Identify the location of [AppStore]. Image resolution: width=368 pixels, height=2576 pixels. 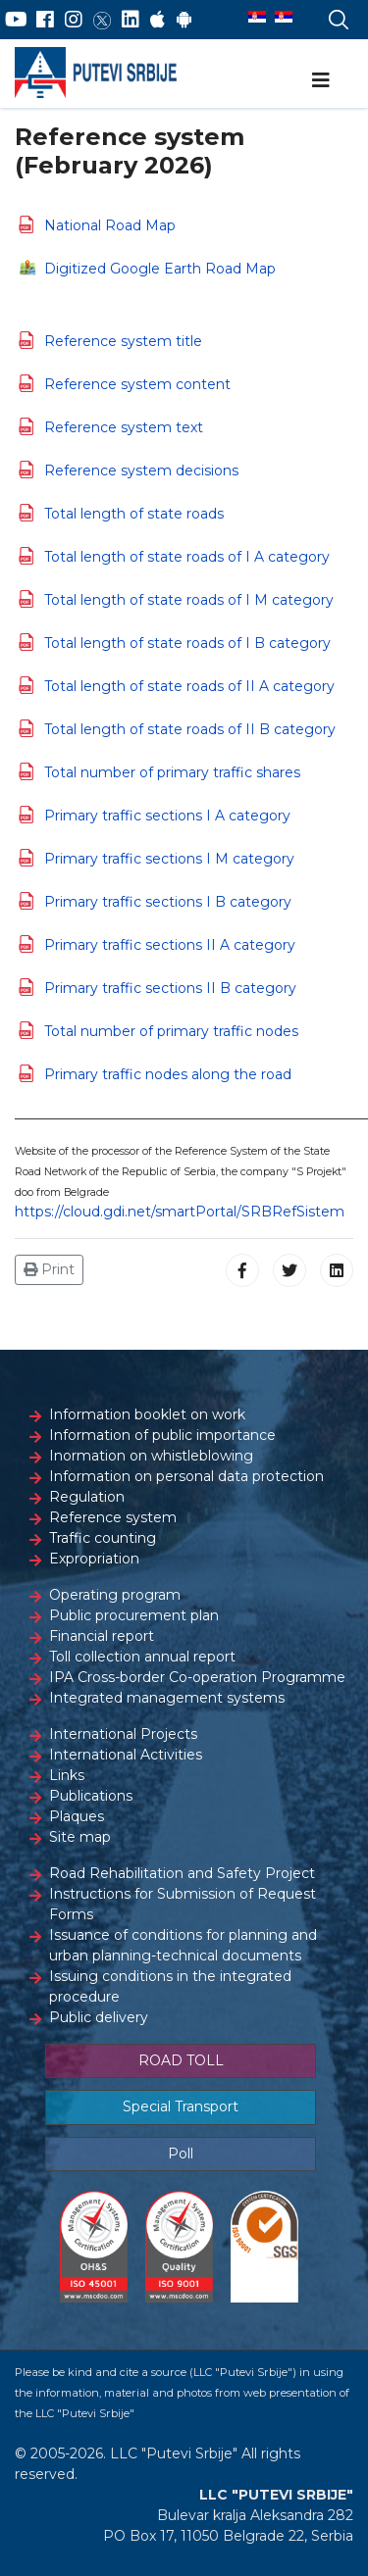
(157, 19).